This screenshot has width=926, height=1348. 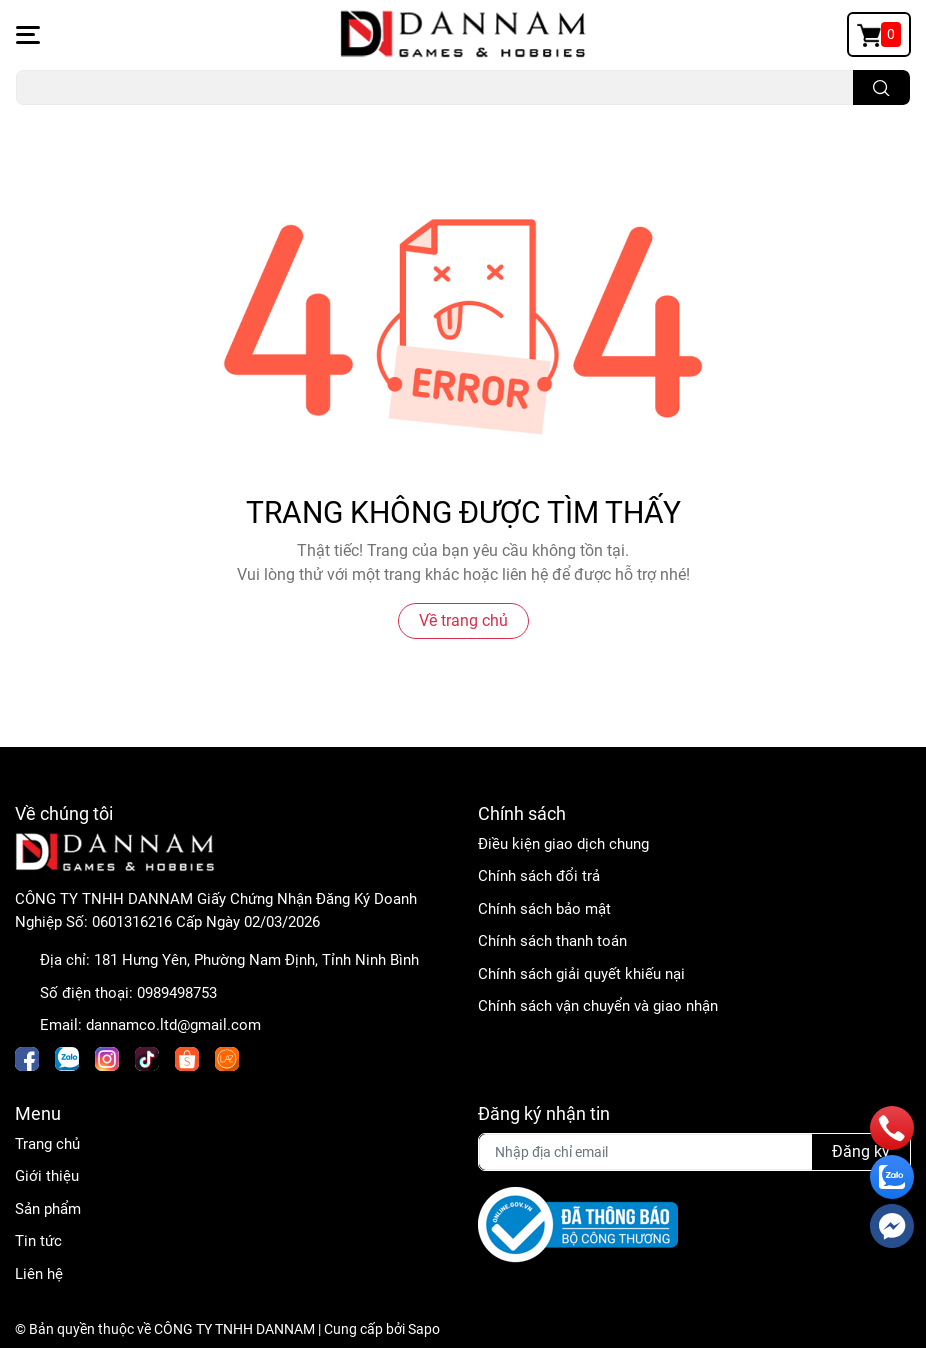 What do you see at coordinates (47, 1144) in the screenshot?
I see `Trang chủ` at bounding box center [47, 1144].